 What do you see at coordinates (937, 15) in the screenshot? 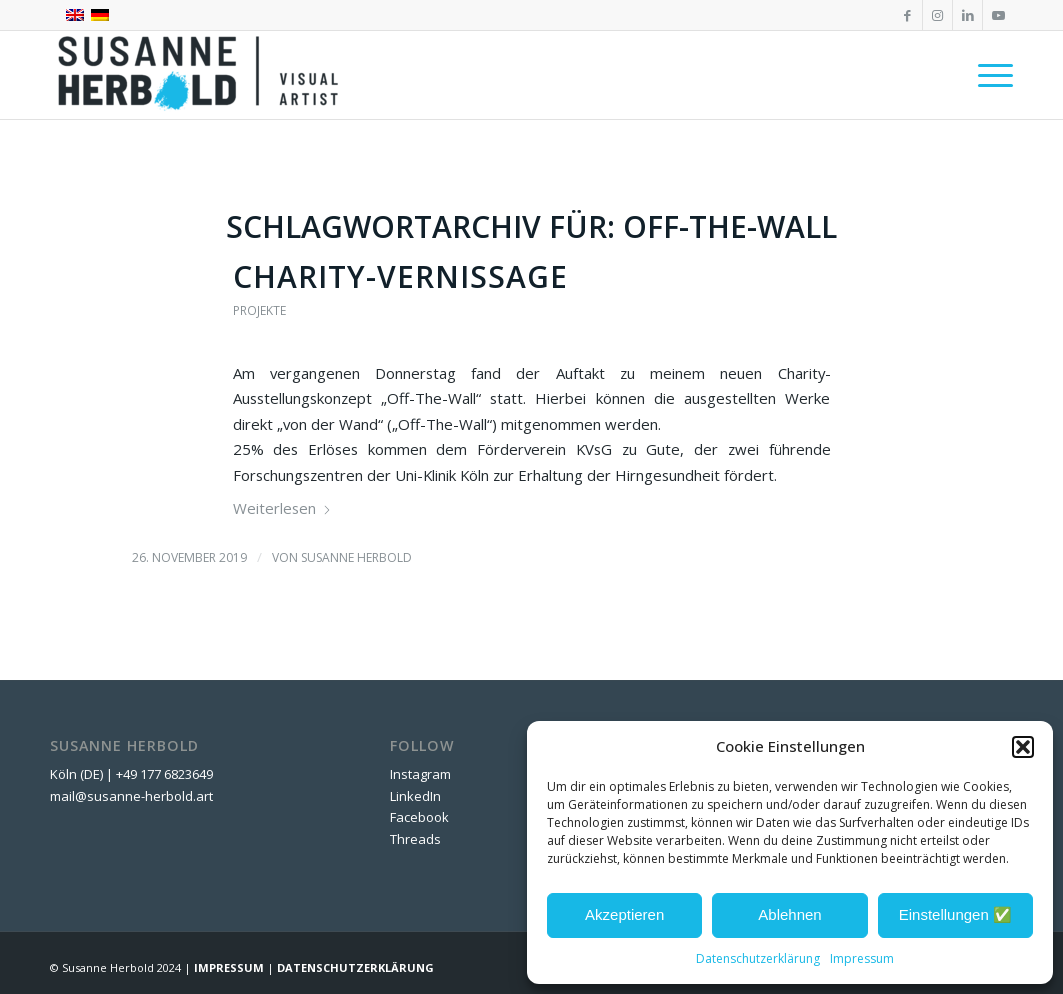
I see `[Link zu Instagram]` at bounding box center [937, 15].